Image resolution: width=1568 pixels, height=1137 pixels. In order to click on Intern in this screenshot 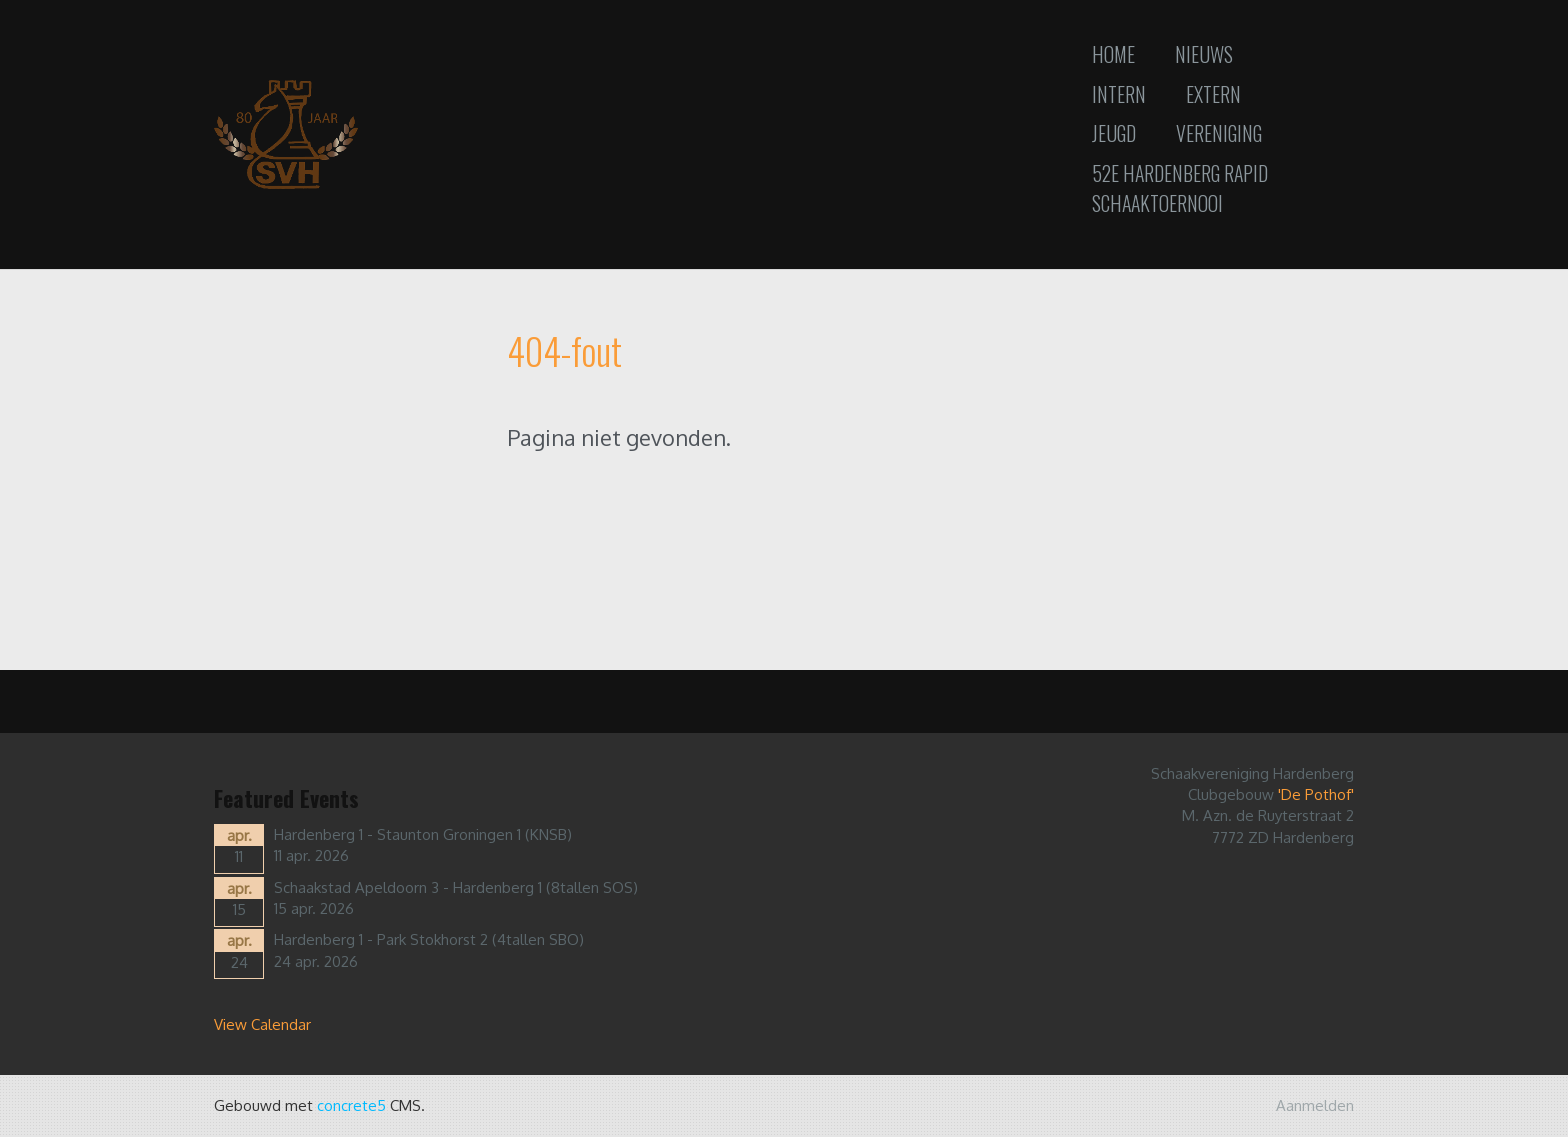, I will do `click(1119, 94)`.